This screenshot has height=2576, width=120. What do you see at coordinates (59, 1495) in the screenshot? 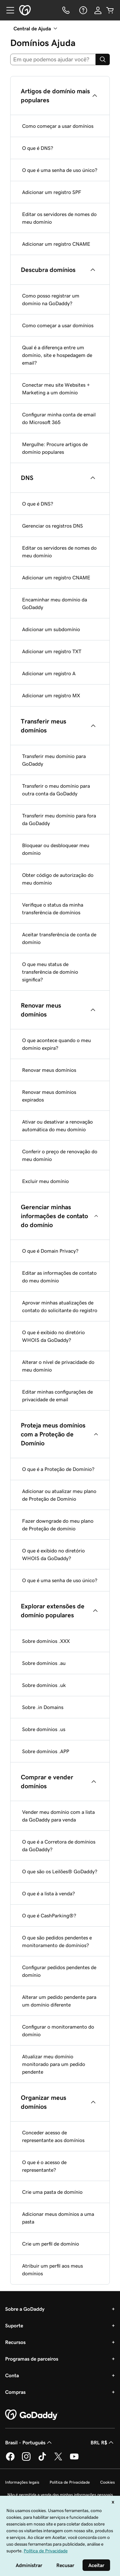
I see `Adicionar ou atualizar meu plano de Proteção de Domínio` at bounding box center [59, 1495].